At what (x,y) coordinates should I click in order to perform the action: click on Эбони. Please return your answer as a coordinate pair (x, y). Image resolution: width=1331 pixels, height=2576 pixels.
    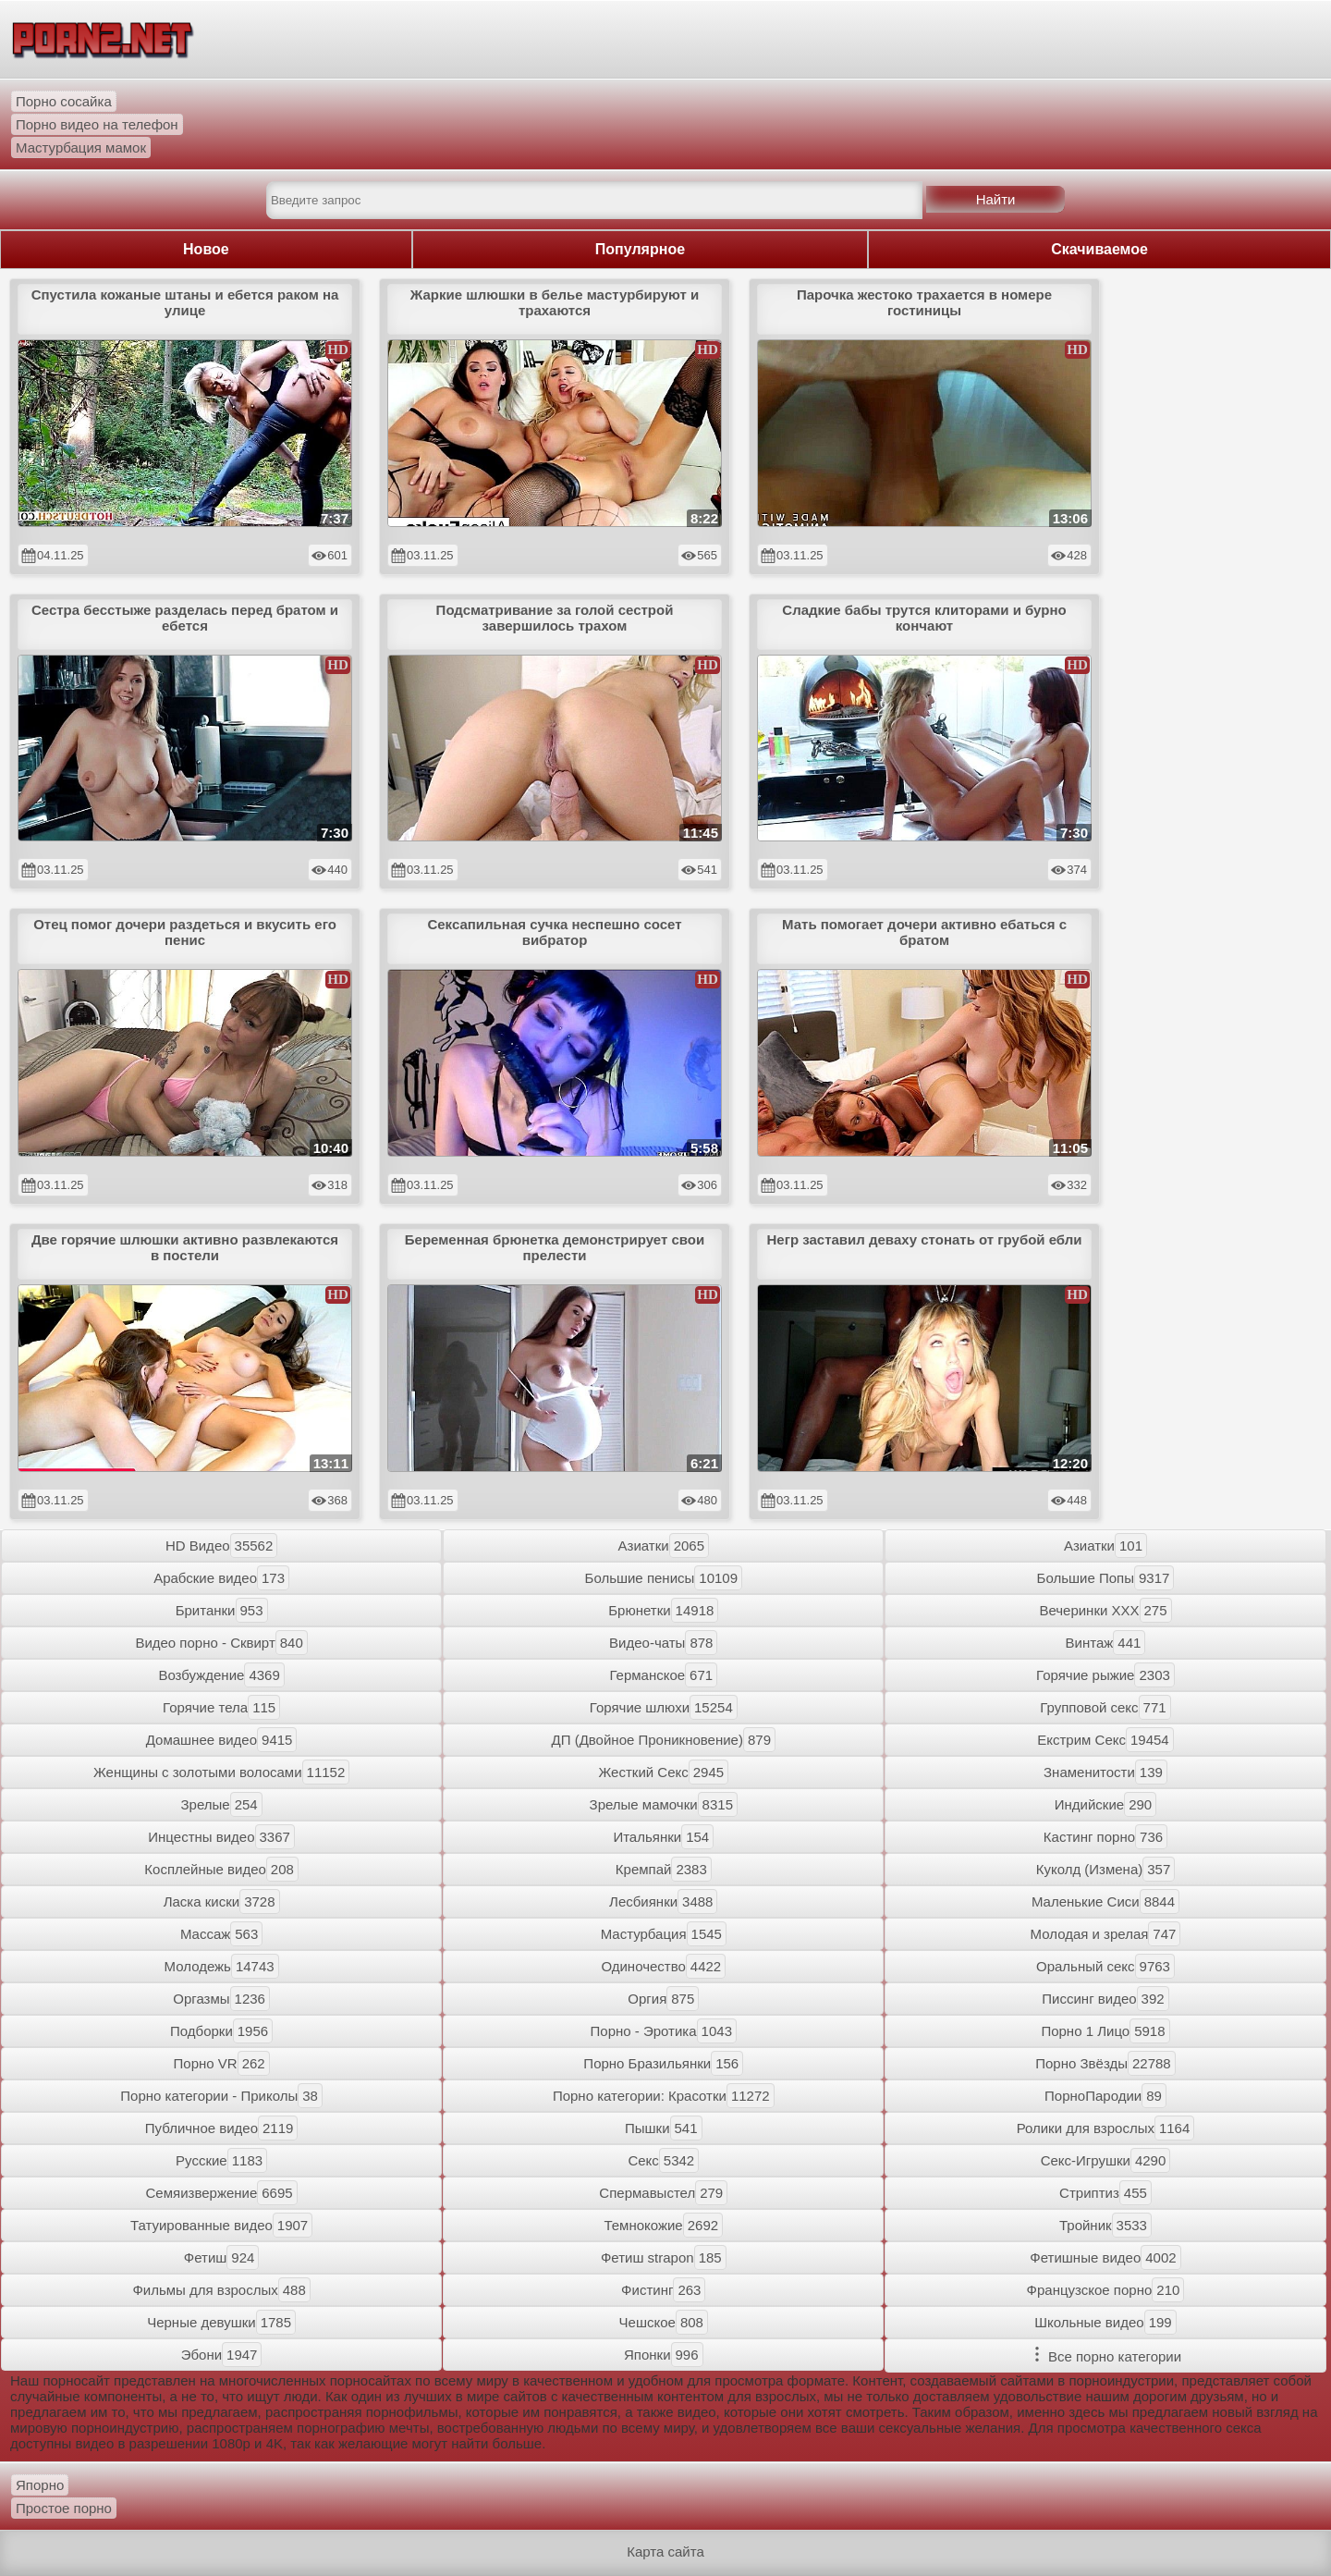
    Looking at the image, I should click on (222, 2354).